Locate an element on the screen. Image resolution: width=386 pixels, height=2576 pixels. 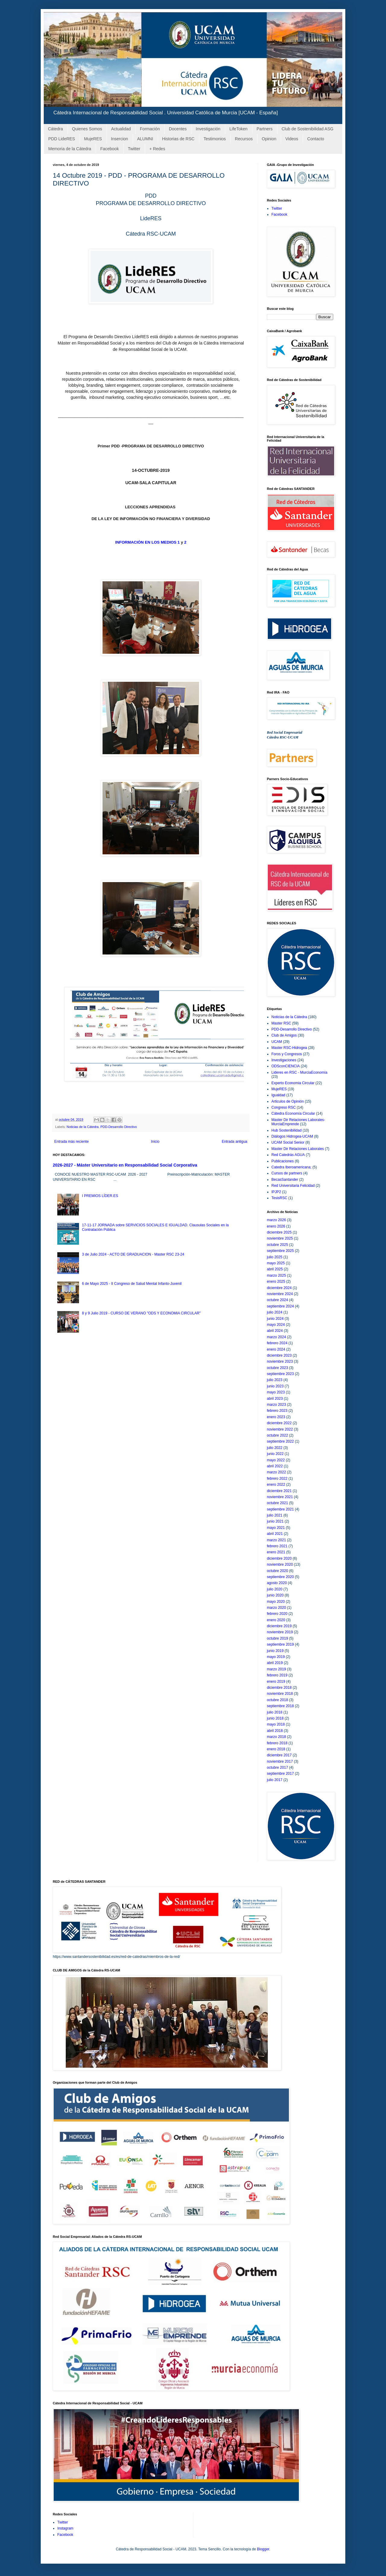
febrero 2024 is located at coordinates (277, 1343).